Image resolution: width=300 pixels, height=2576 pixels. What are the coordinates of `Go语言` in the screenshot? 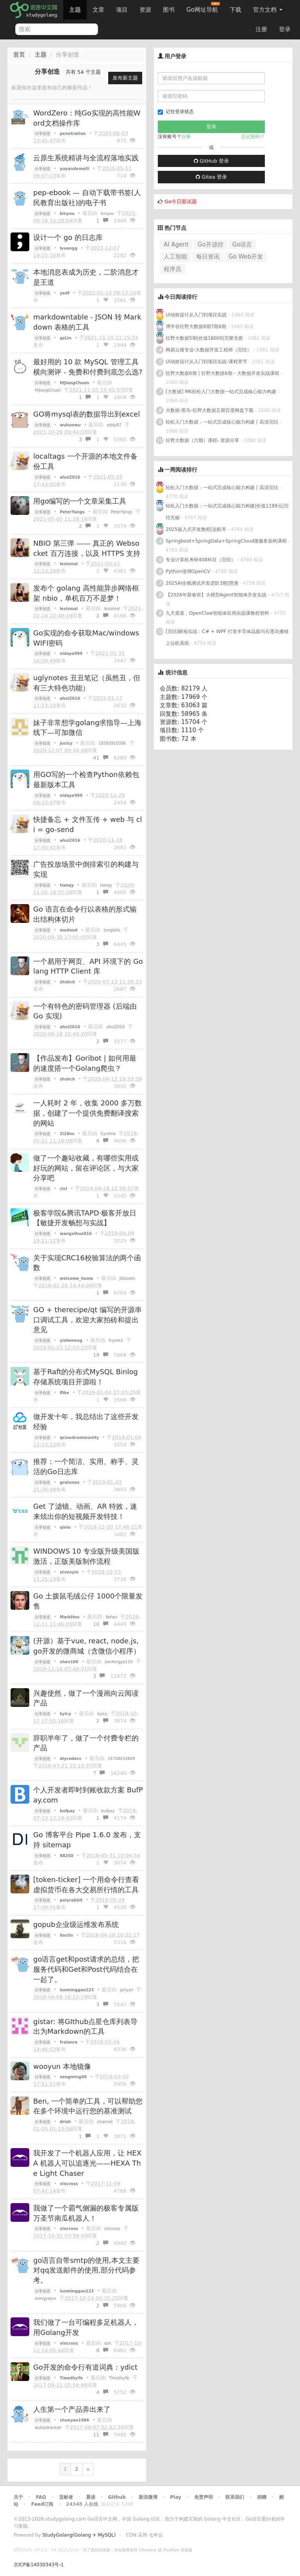 It's located at (242, 244).